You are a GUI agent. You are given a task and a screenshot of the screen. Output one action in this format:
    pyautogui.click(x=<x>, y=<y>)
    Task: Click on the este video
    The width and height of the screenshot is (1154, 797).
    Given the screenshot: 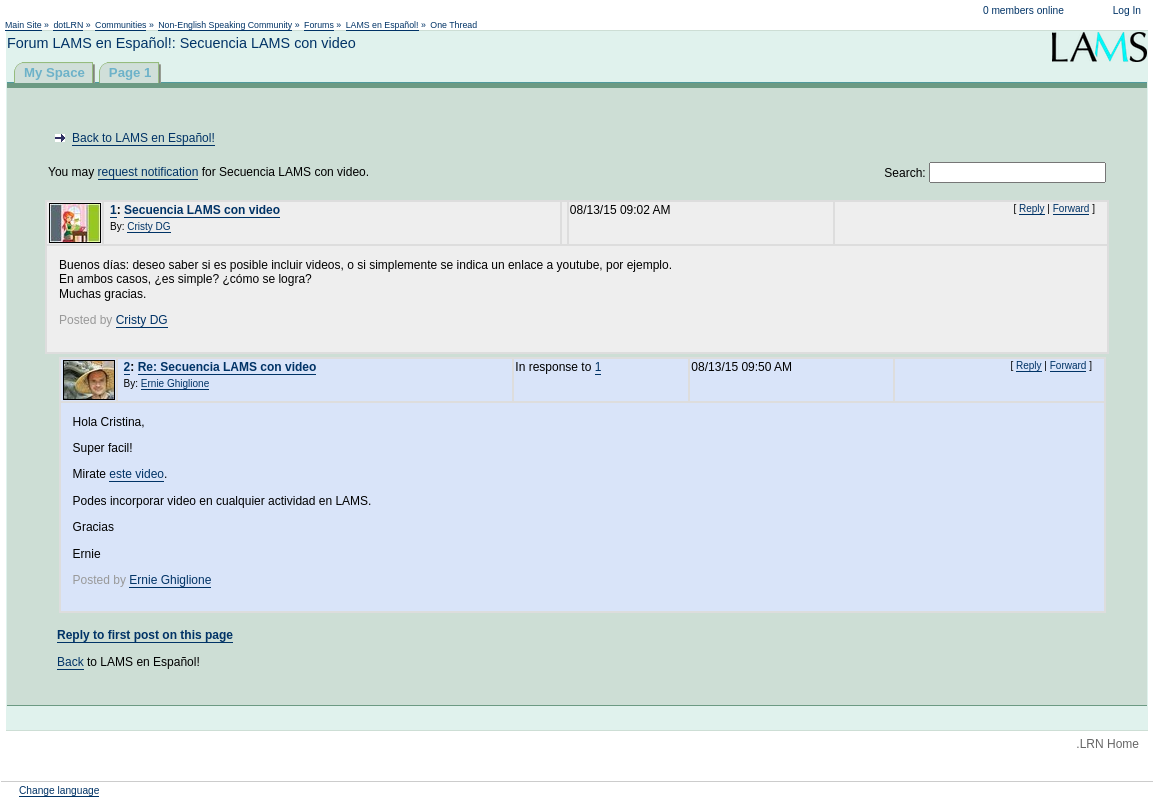 What is the action you would take?
    pyautogui.click(x=136, y=474)
    